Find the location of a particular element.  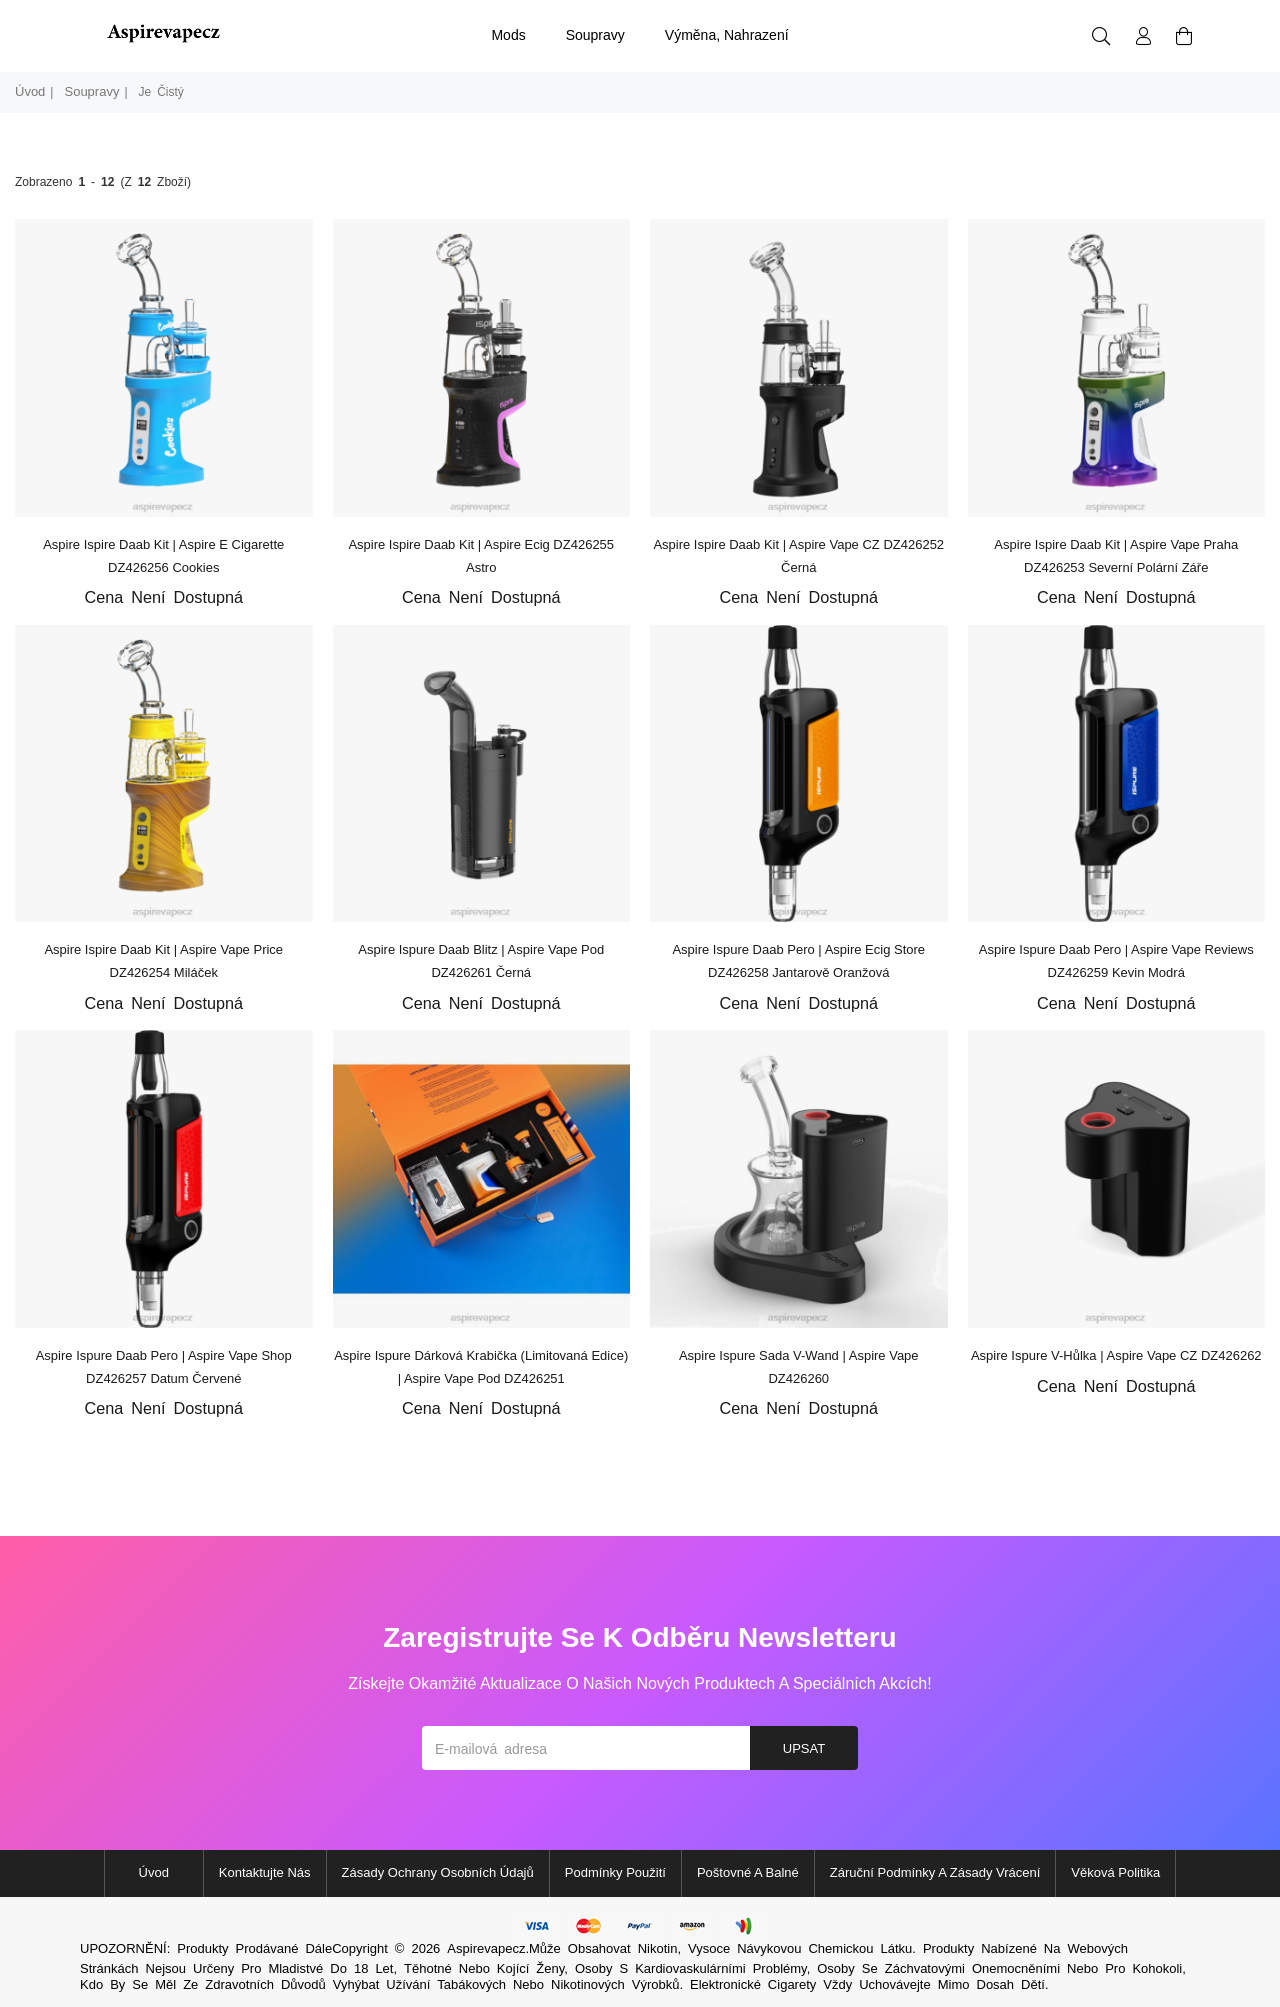

Podmínky použití is located at coordinates (615, 1872).